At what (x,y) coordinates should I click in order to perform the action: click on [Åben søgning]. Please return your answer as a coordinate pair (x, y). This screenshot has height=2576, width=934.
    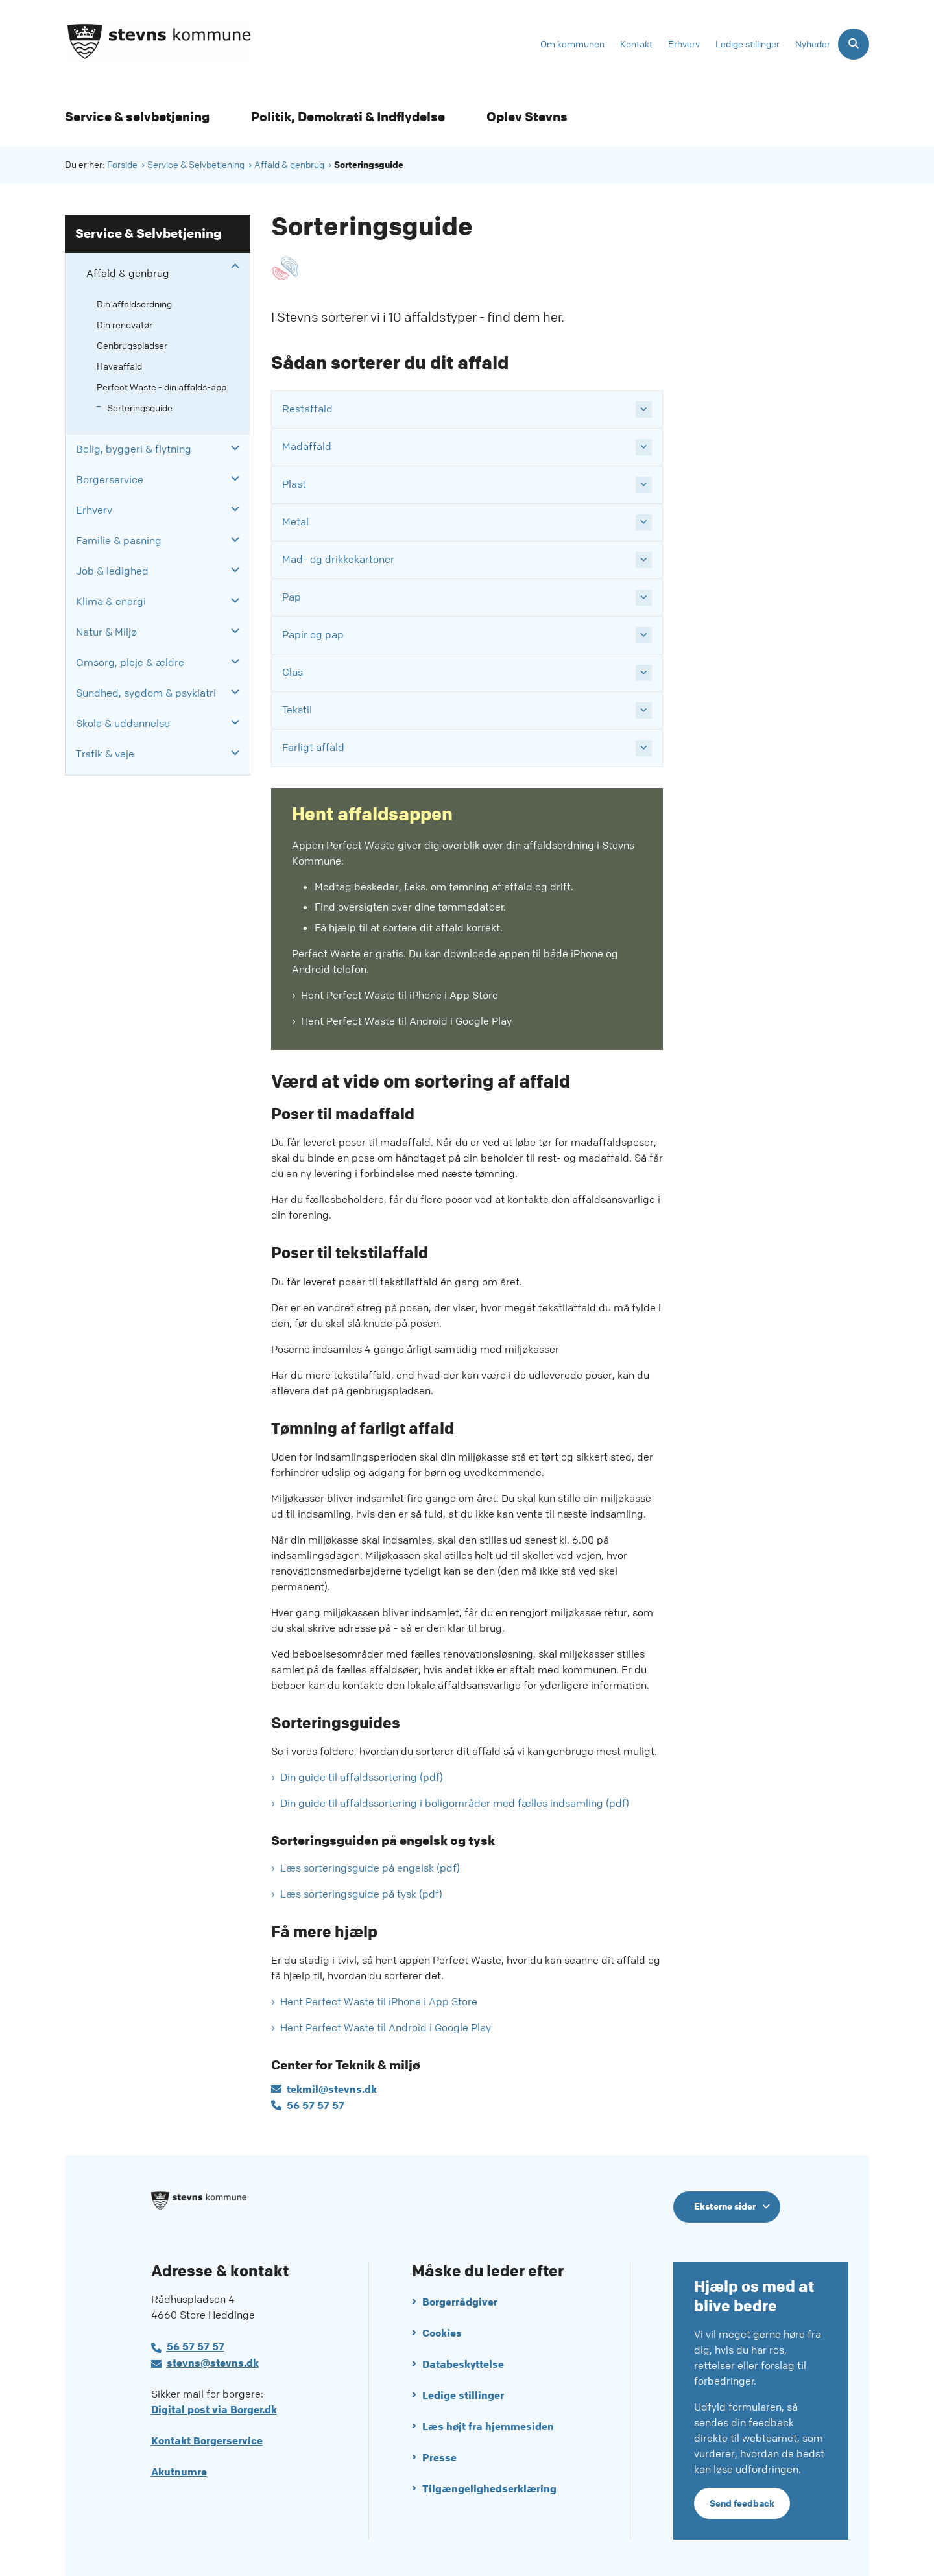
    Looking at the image, I should click on (853, 44).